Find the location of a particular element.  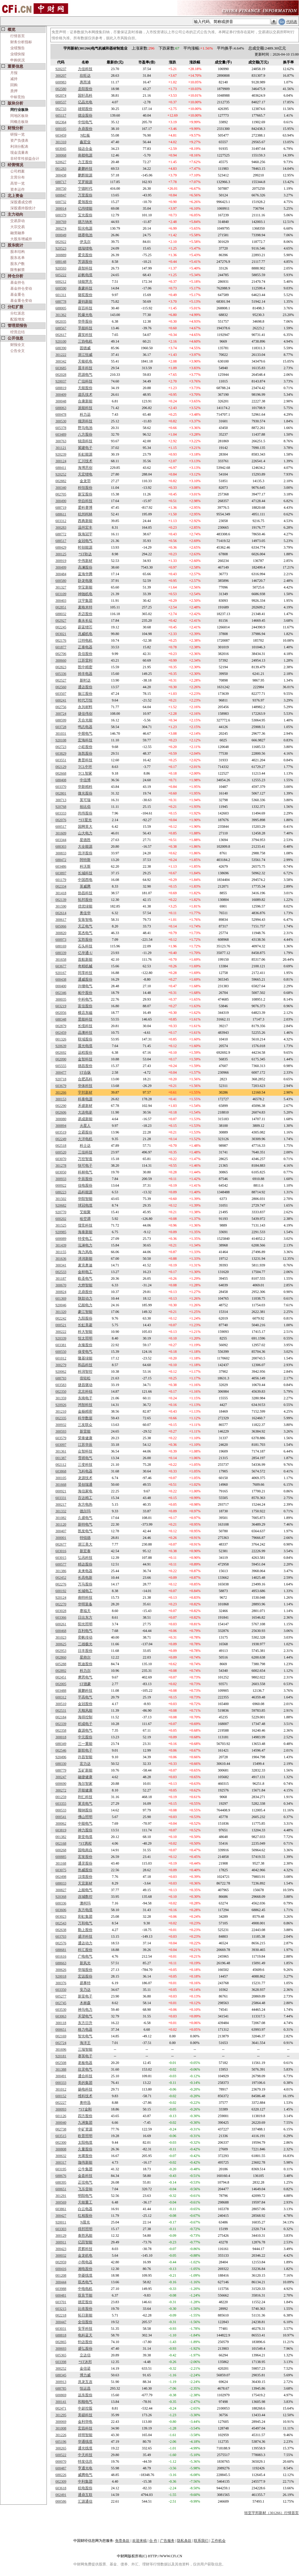

鸣志电器 is located at coordinates (85, 727).